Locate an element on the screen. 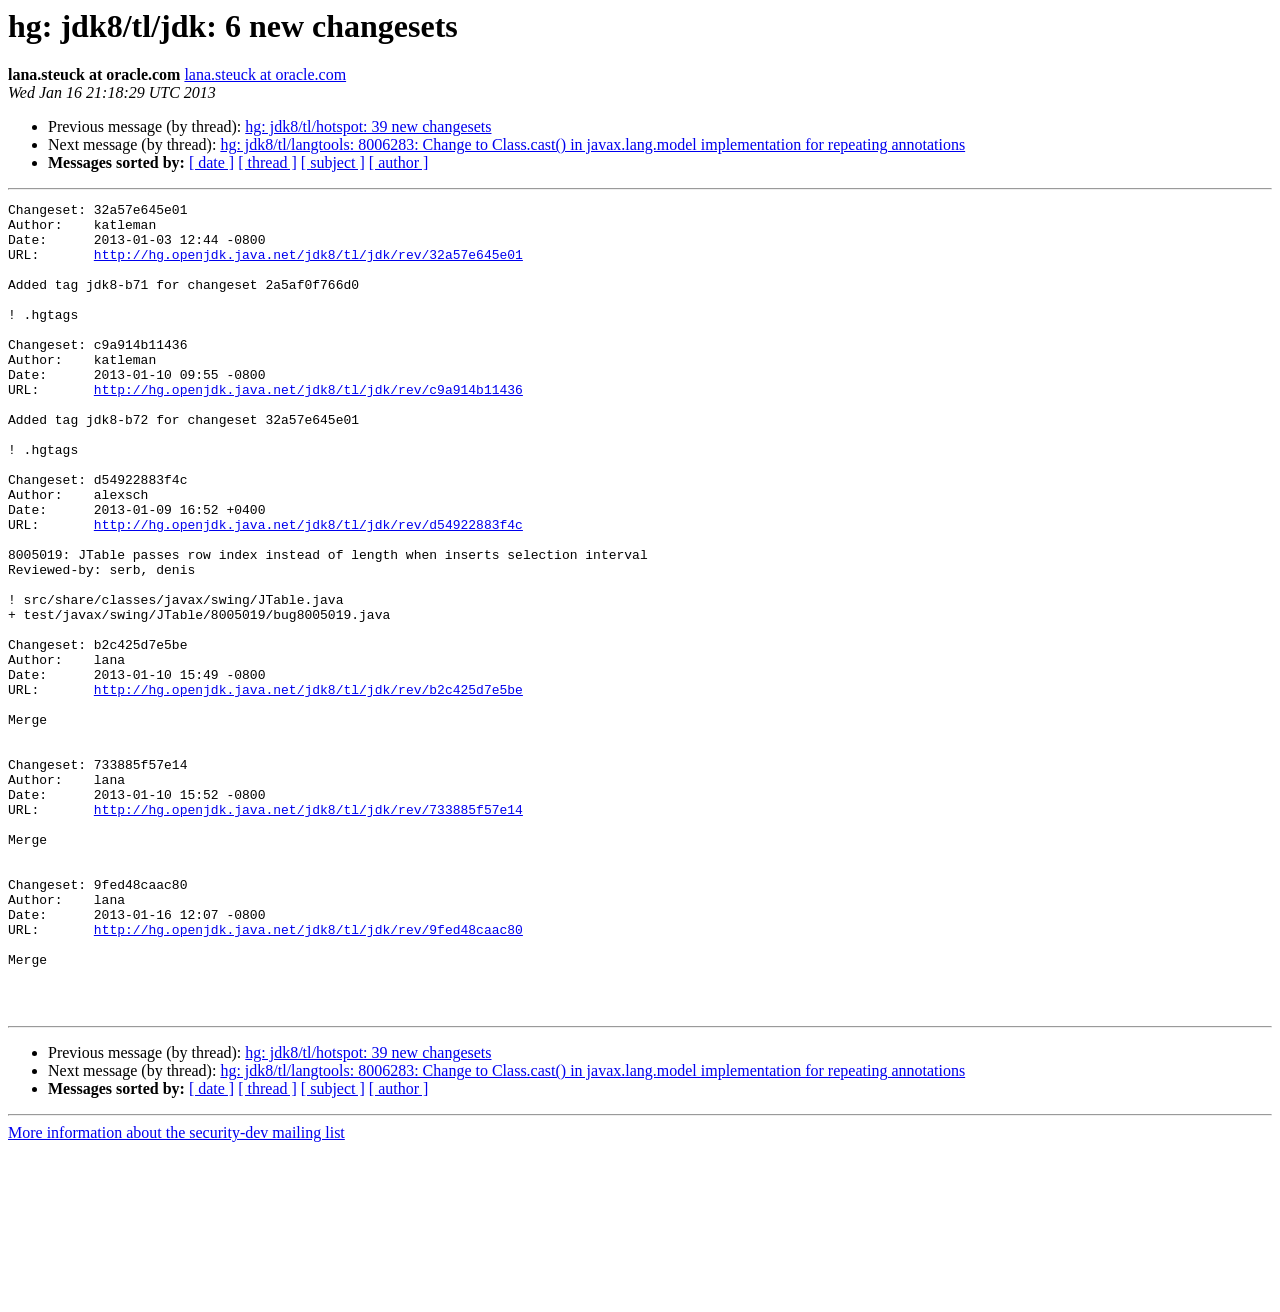 This screenshot has height=1312, width=1280. hg: jdk8/tl/hotspot: 39 new changesets is located at coordinates (368, 126).